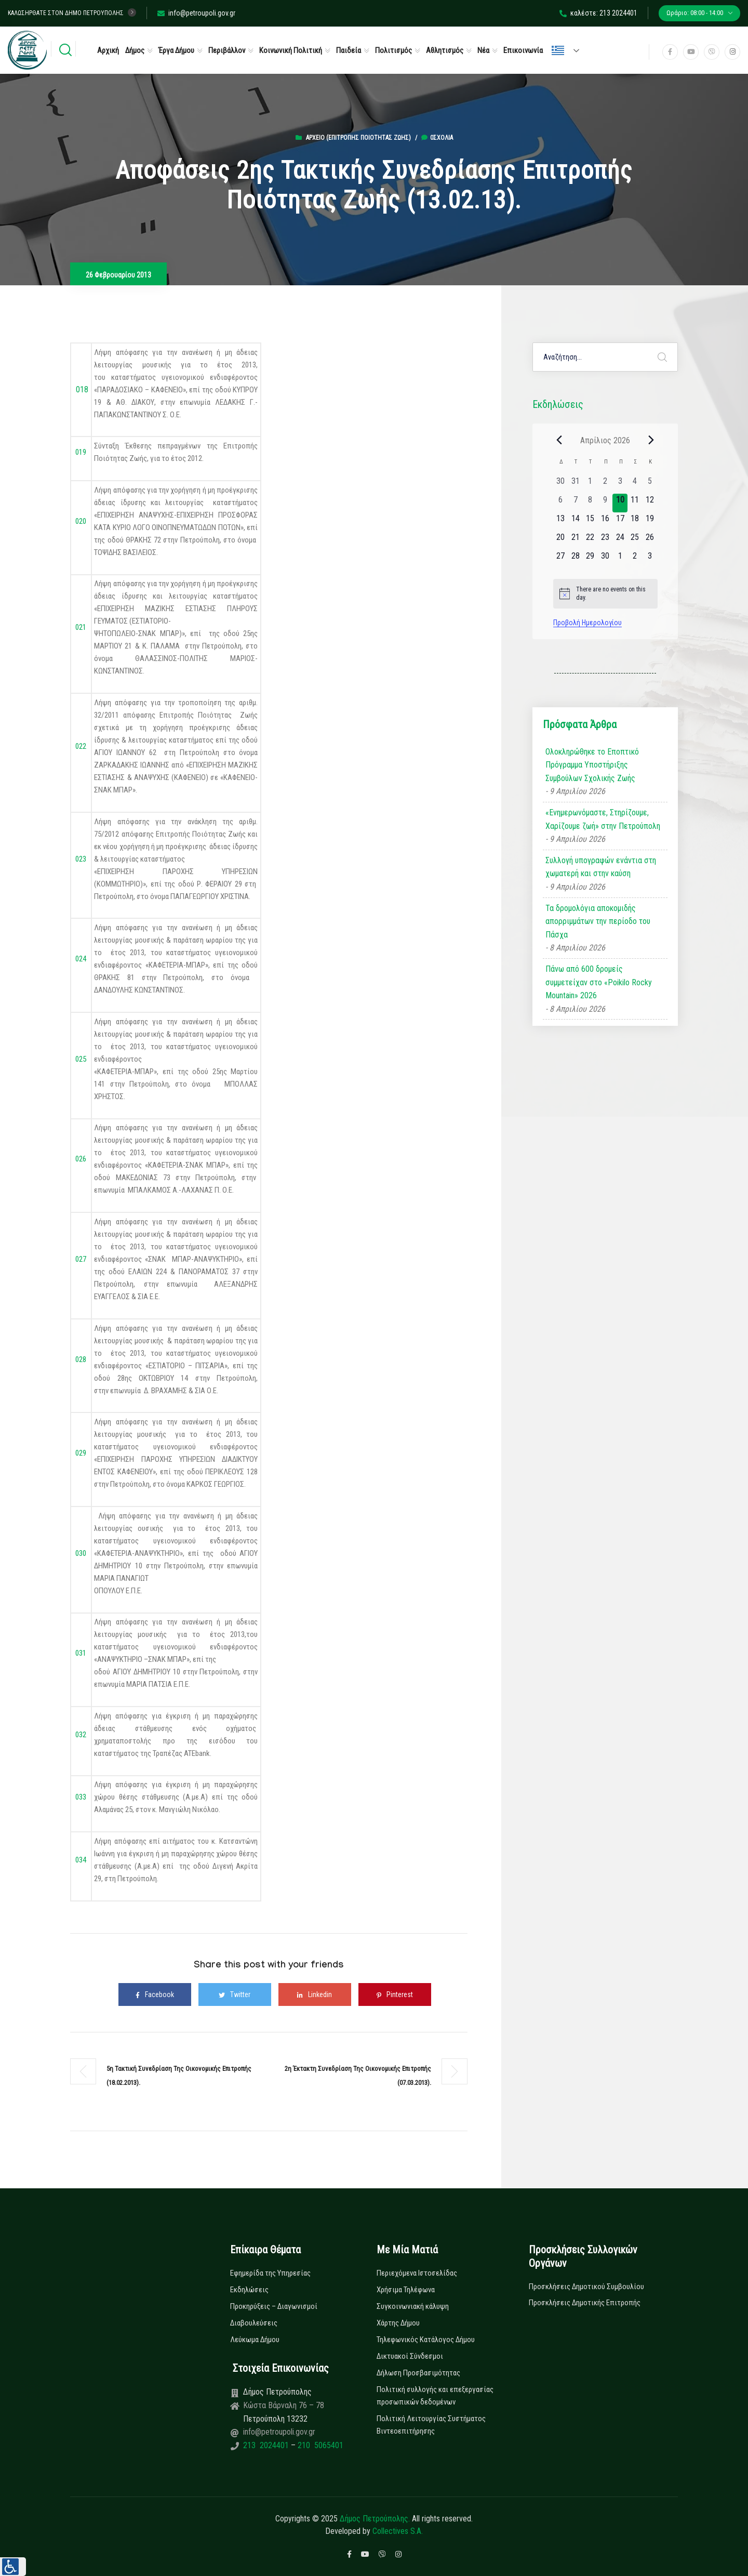 This screenshot has height=2576, width=748. I want to click on 028, so click(80, 1359).